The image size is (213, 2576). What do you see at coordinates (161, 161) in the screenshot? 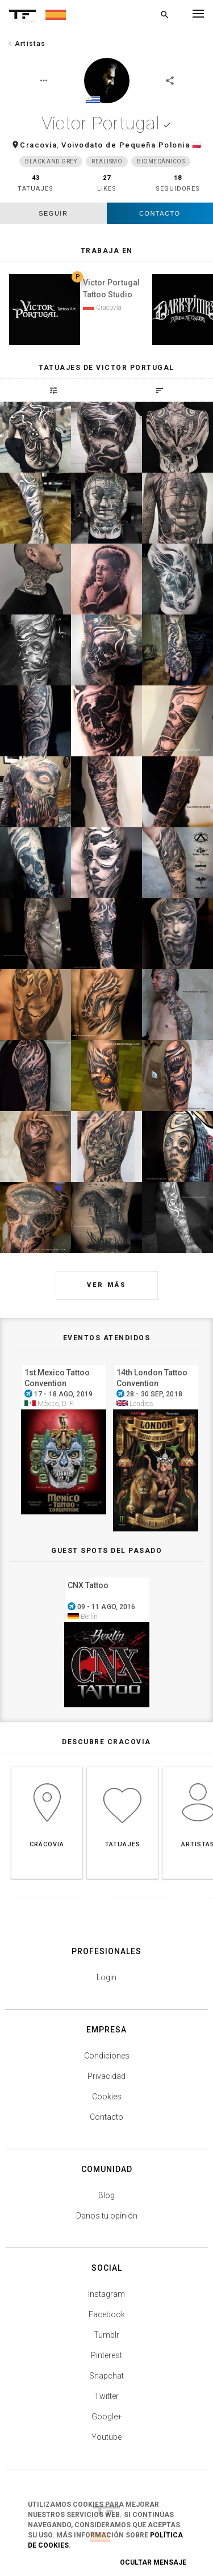
I see `Biomecánicos` at bounding box center [161, 161].